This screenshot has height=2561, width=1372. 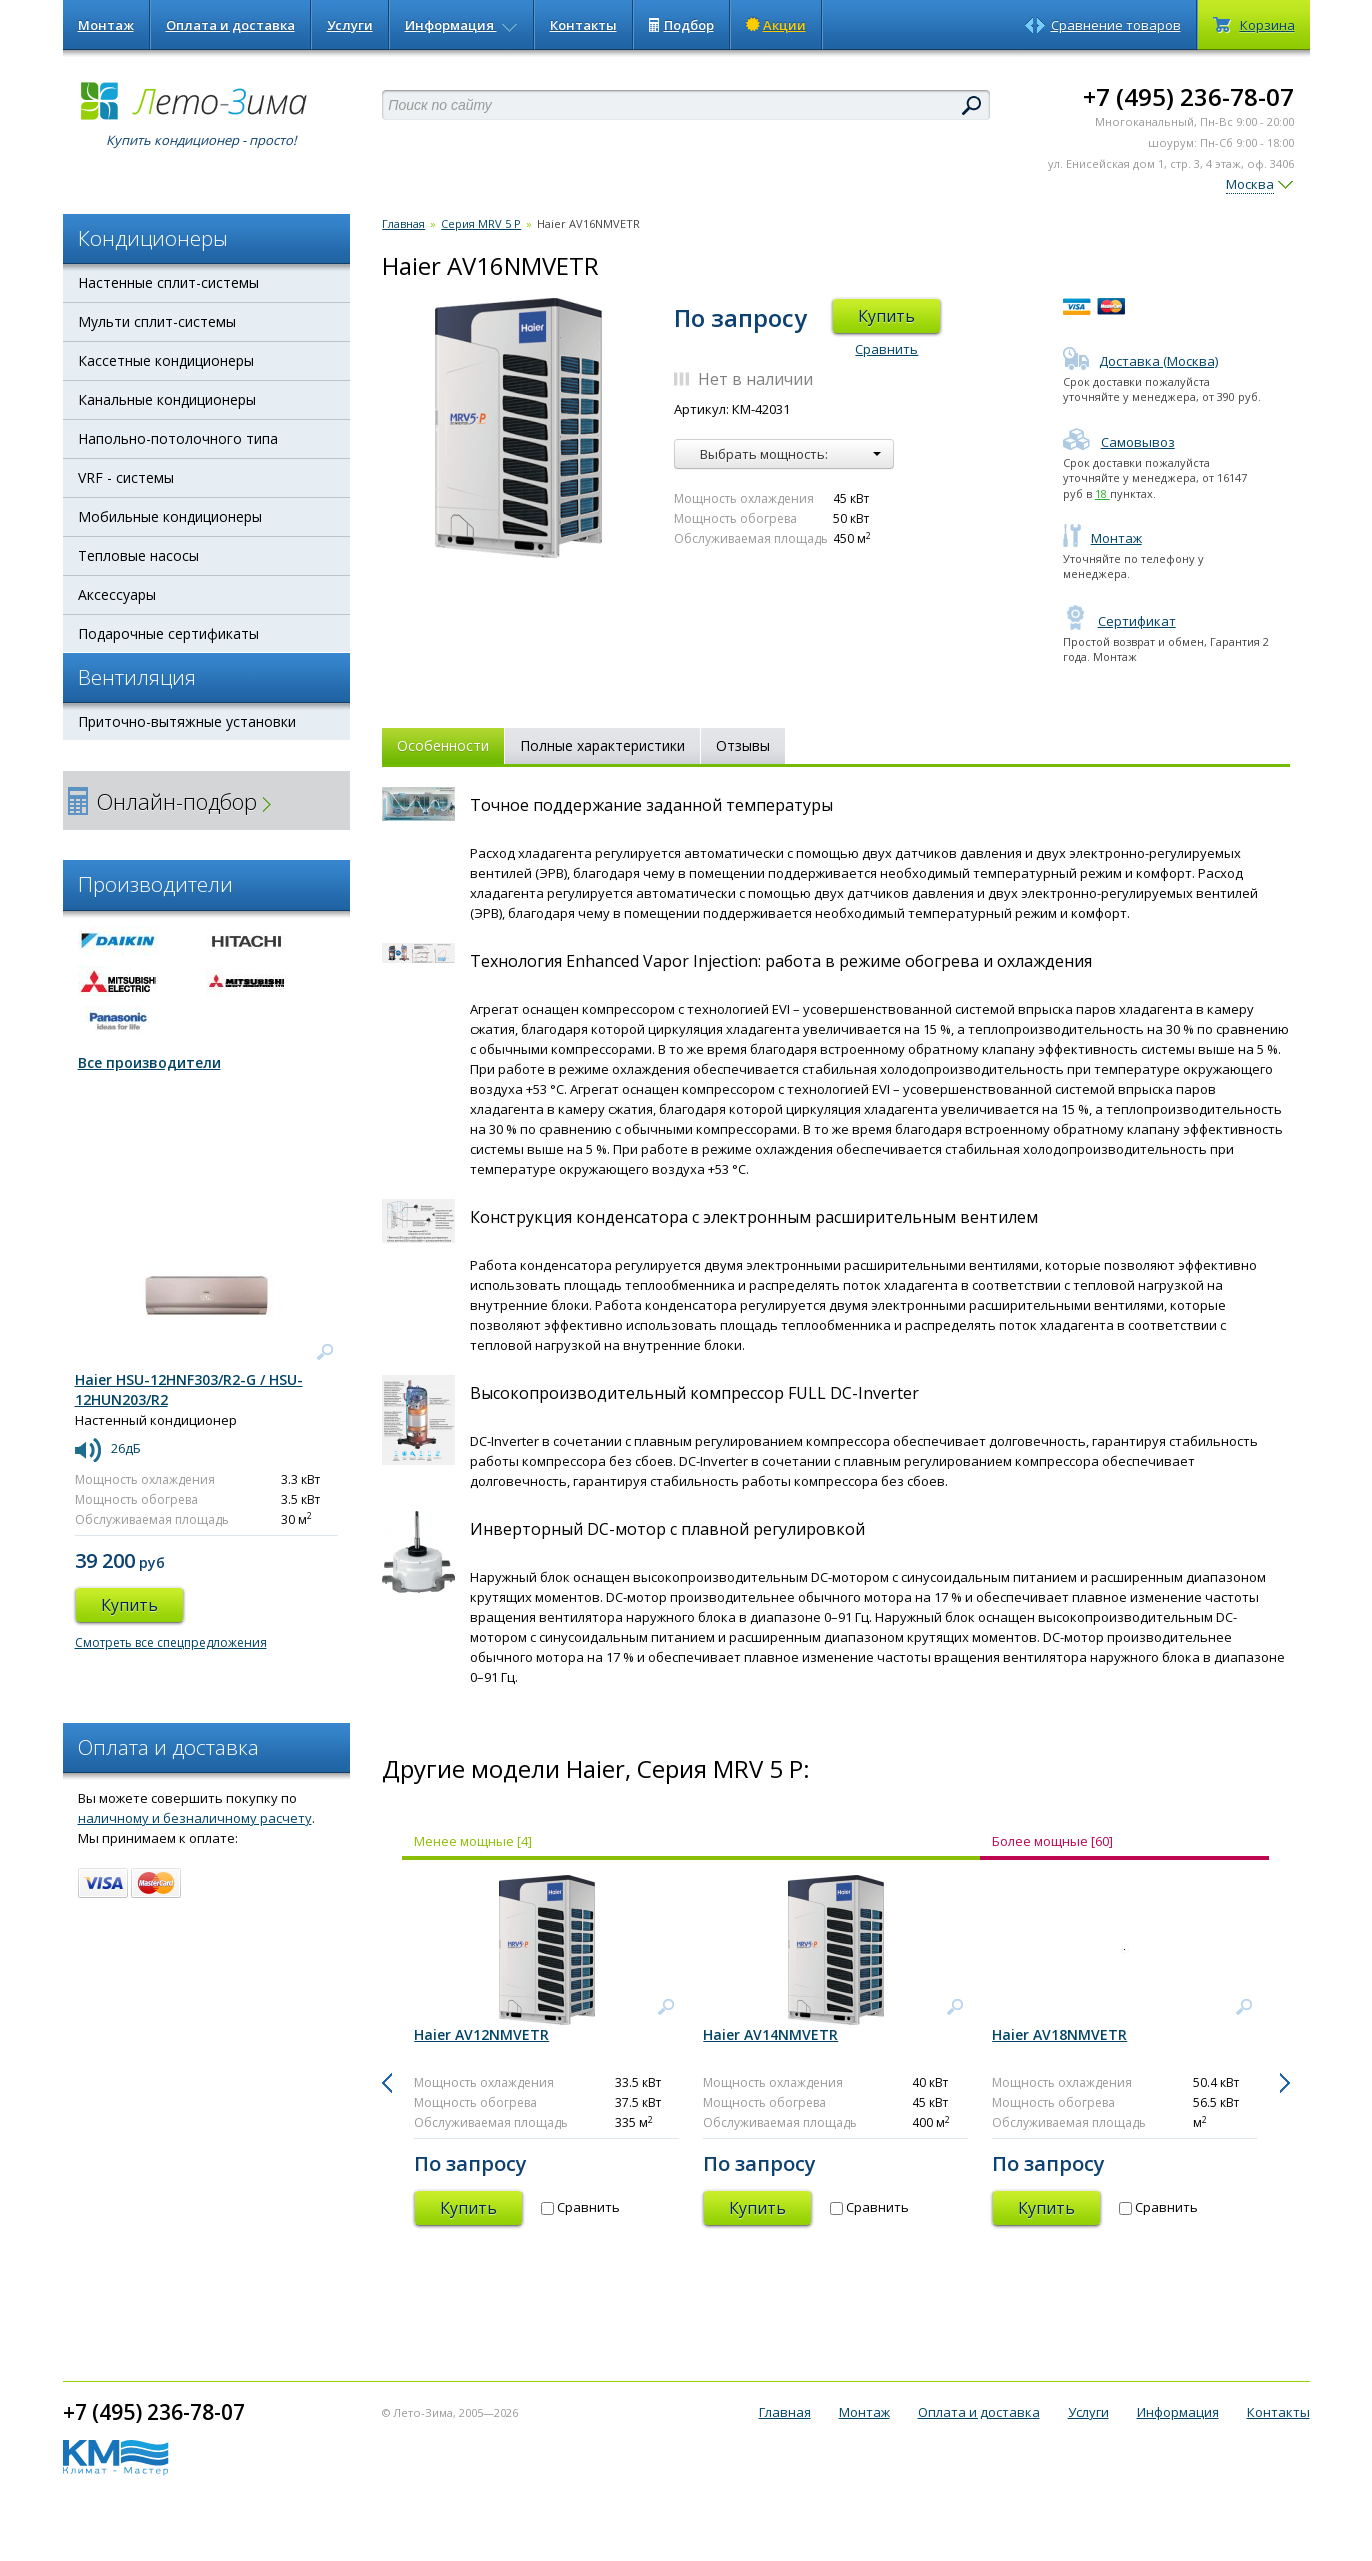 What do you see at coordinates (481, 2034) in the screenshot?
I see `Haier AV12NMVETR` at bounding box center [481, 2034].